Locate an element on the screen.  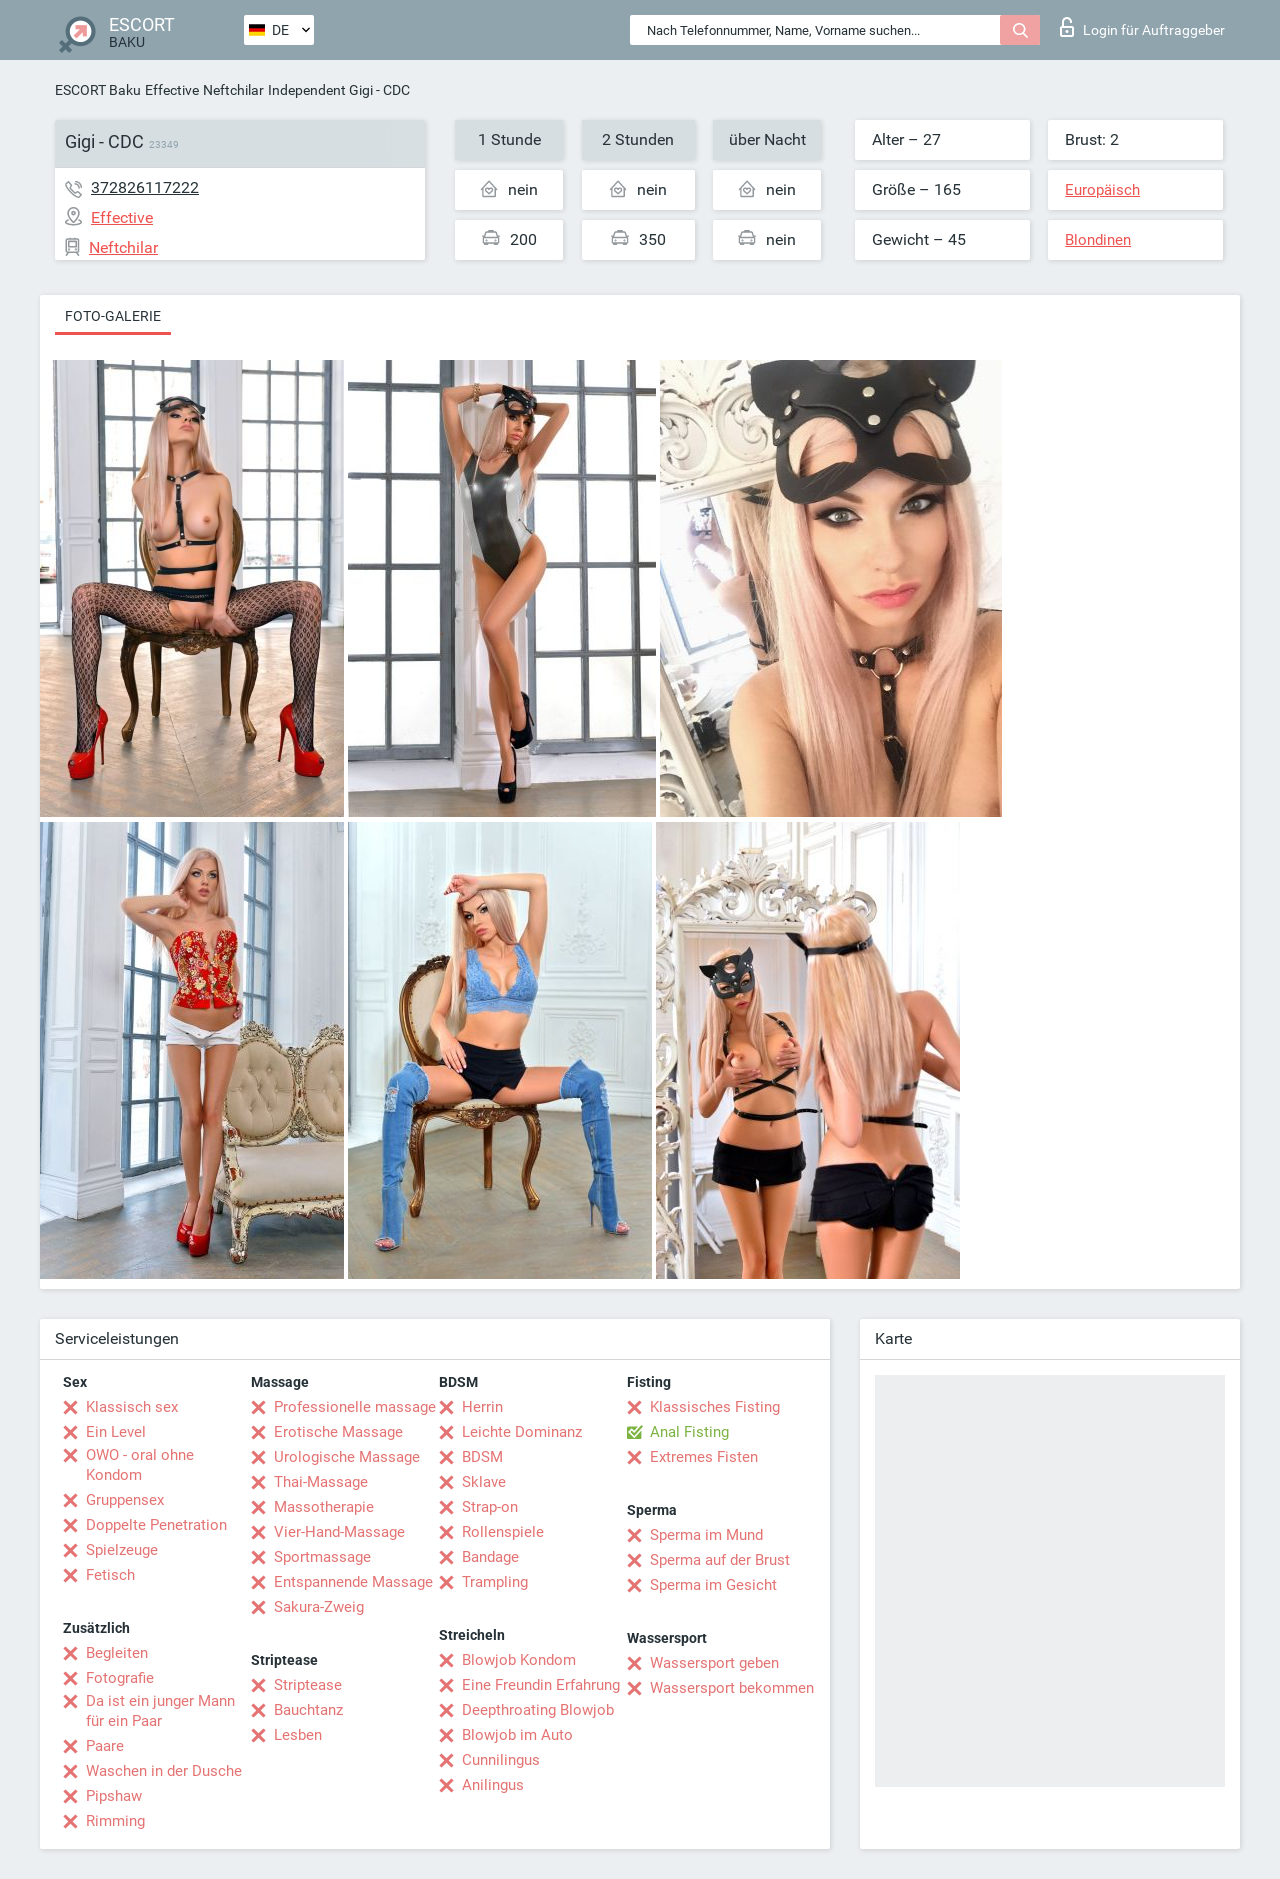
Europäisch is located at coordinates (1102, 190).